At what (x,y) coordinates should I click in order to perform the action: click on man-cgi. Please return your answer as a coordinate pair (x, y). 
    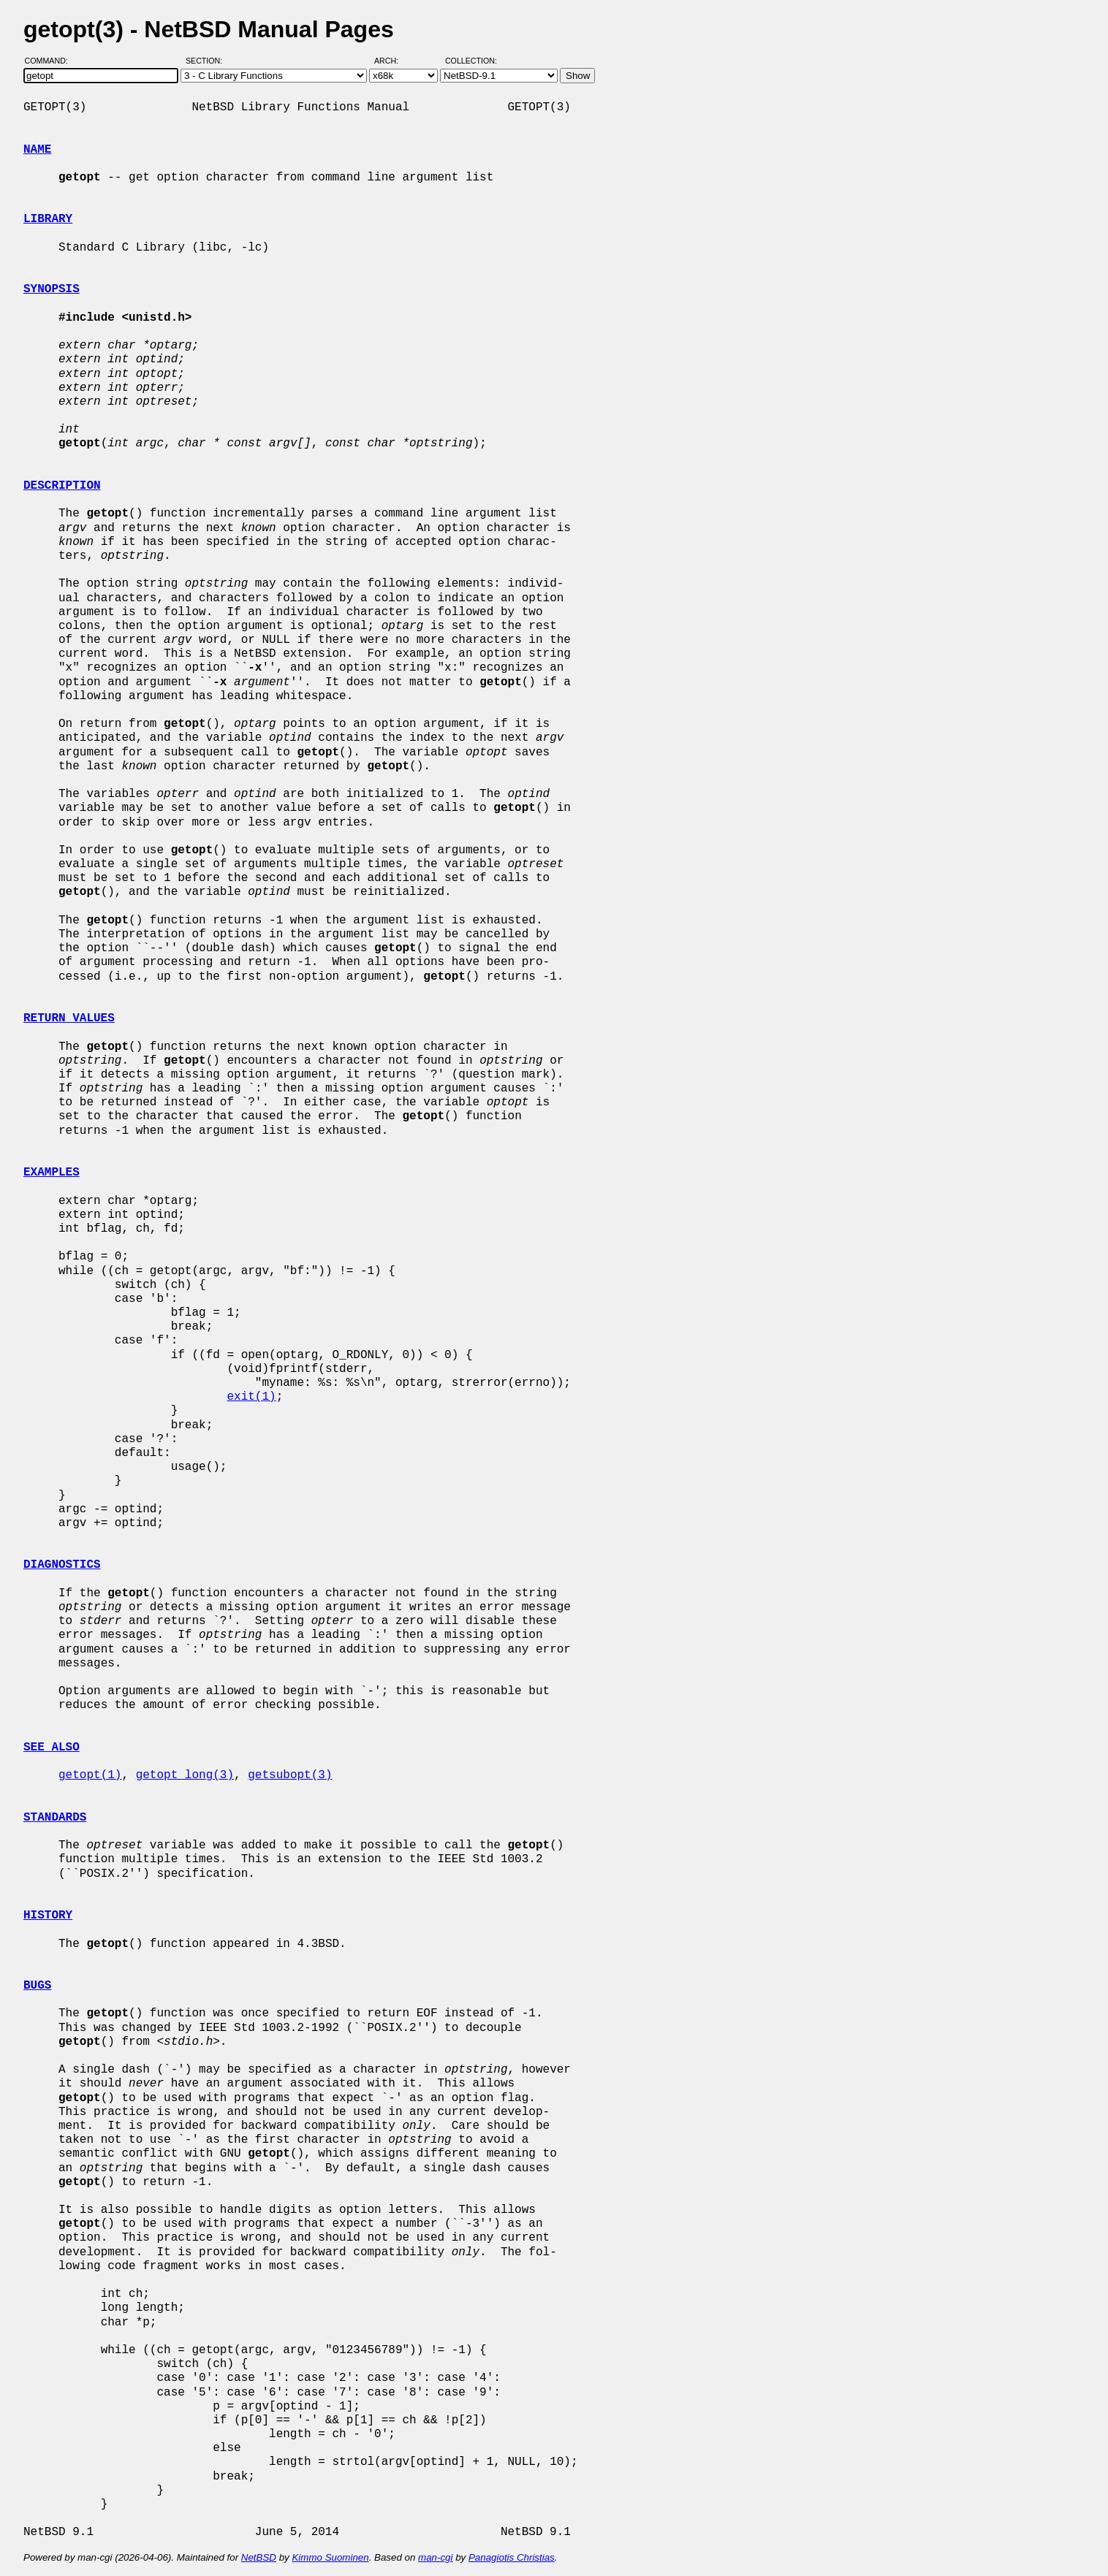
    Looking at the image, I should click on (435, 2557).